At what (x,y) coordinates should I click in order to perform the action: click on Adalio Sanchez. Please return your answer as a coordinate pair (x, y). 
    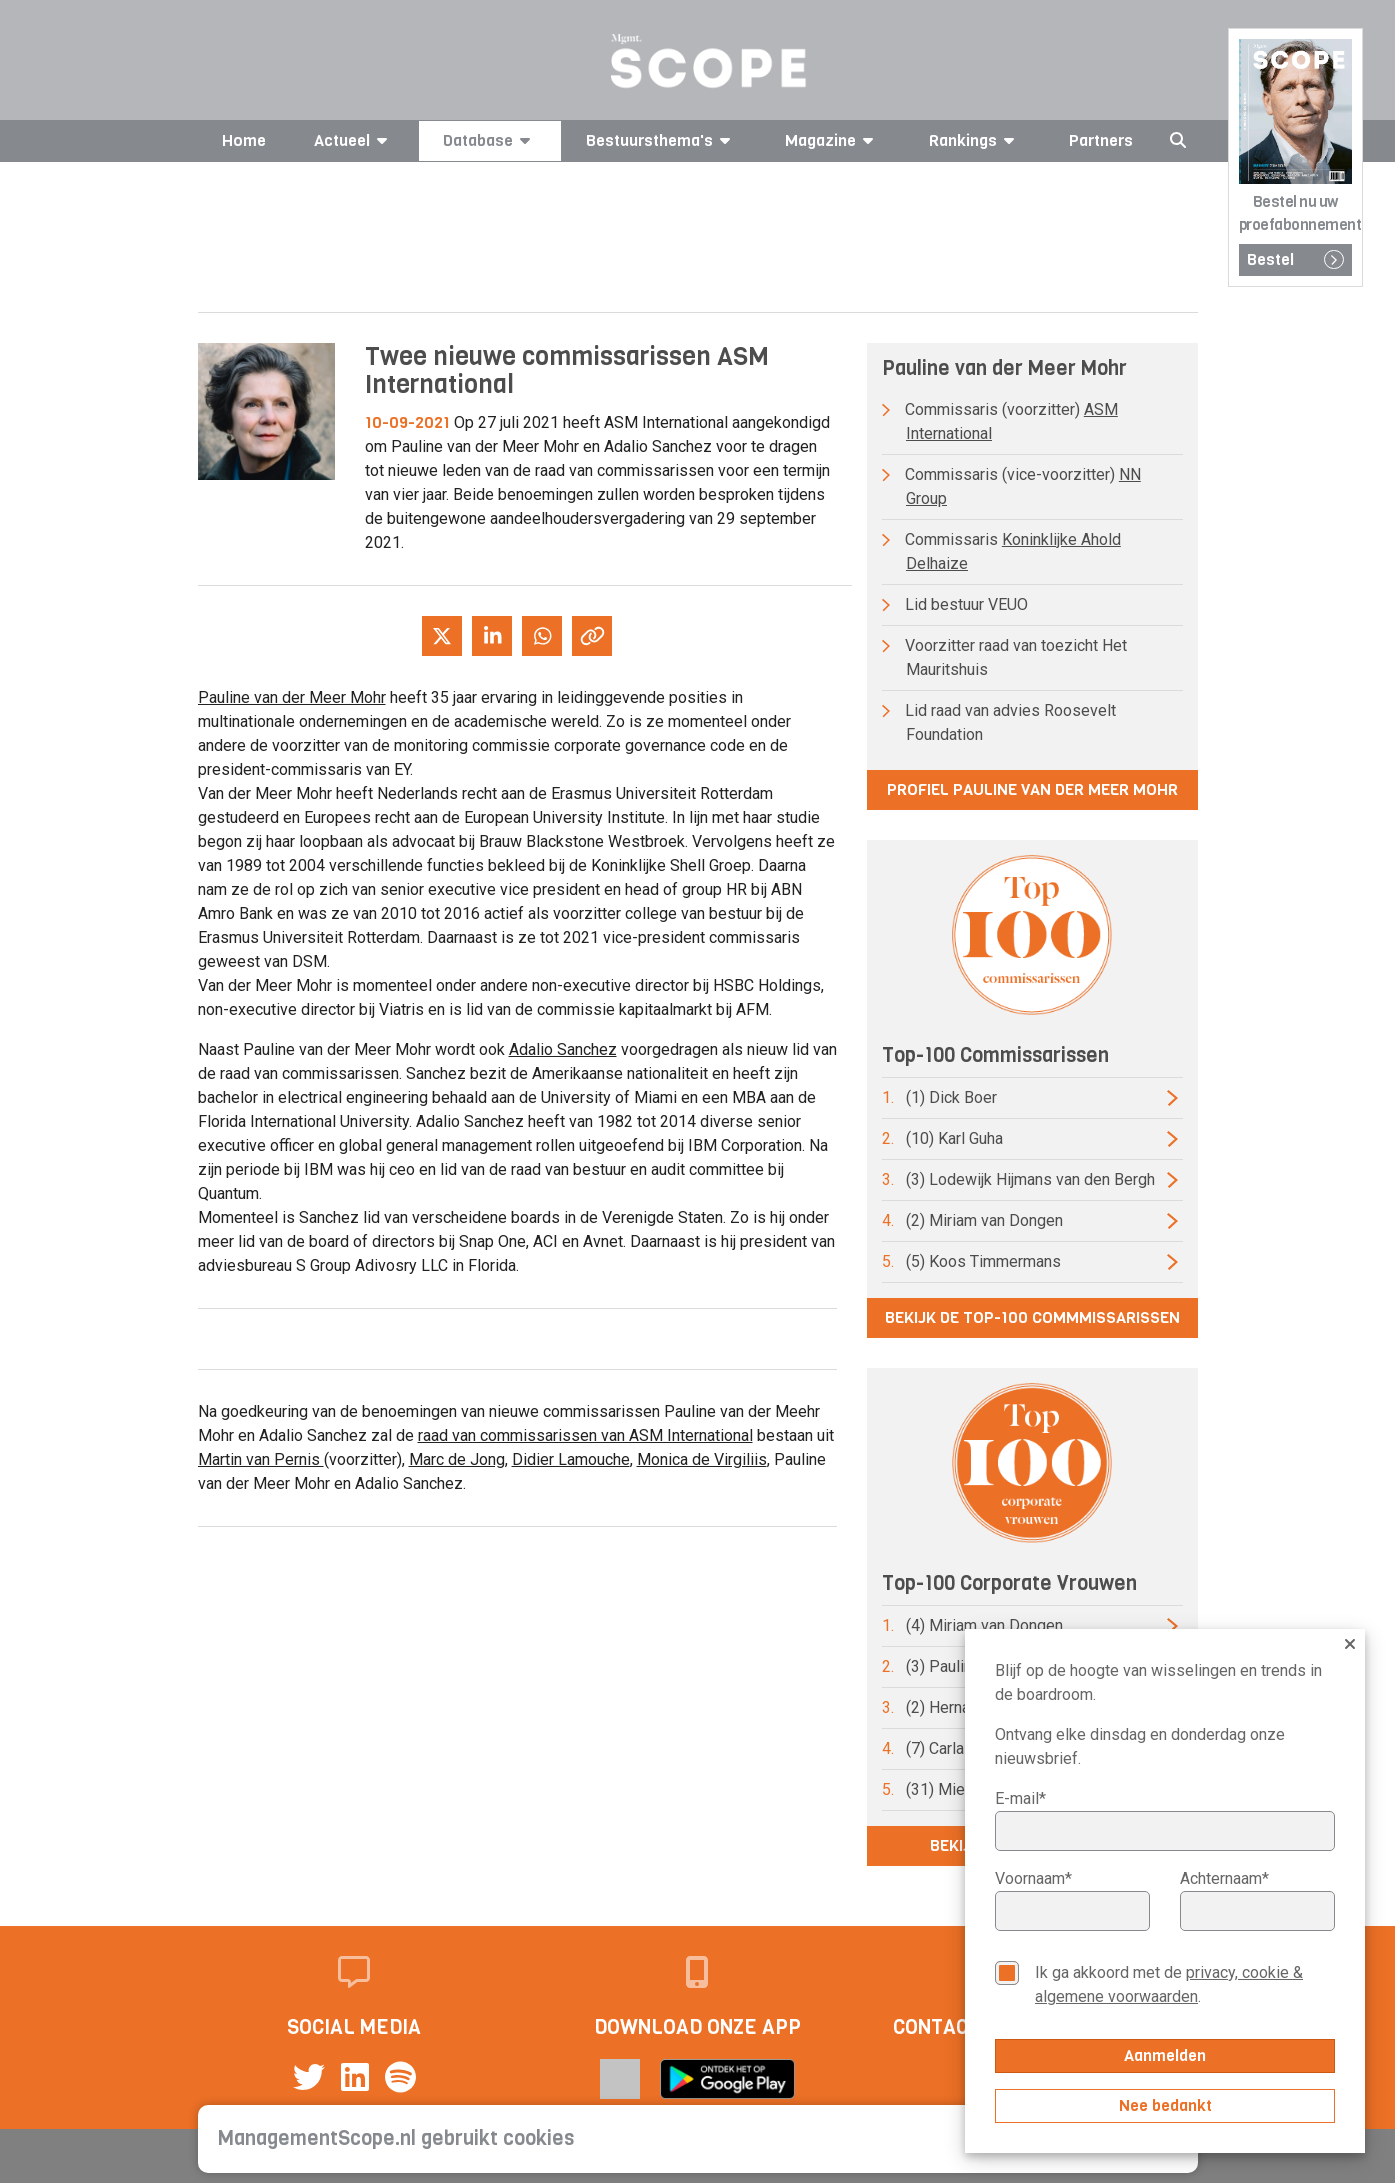
    Looking at the image, I should click on (563, 1049).